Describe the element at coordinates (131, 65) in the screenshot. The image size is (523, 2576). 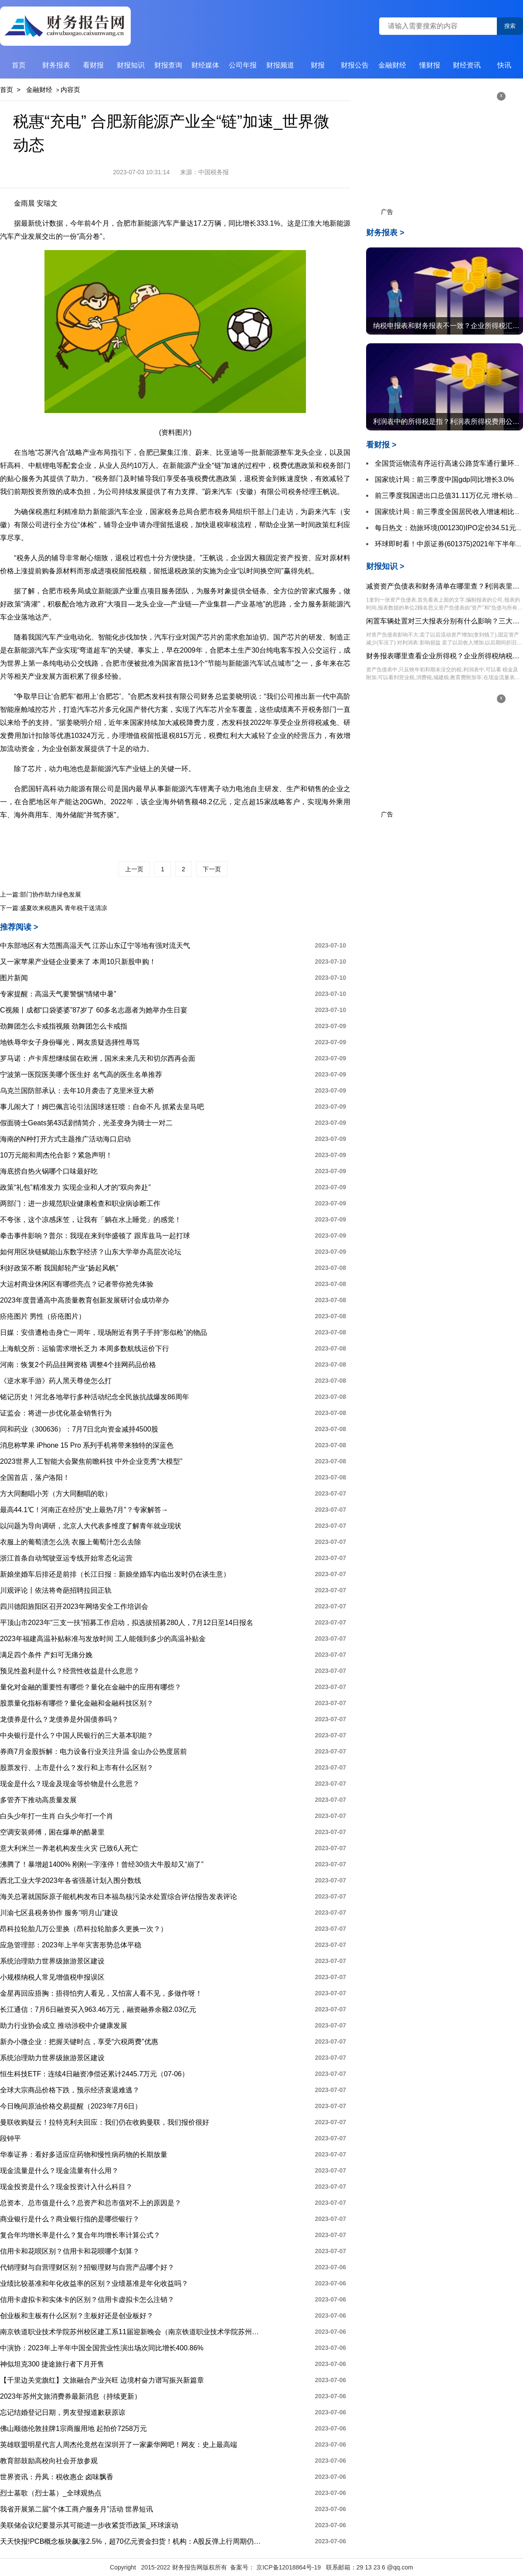
I see `财报知识` at that location.